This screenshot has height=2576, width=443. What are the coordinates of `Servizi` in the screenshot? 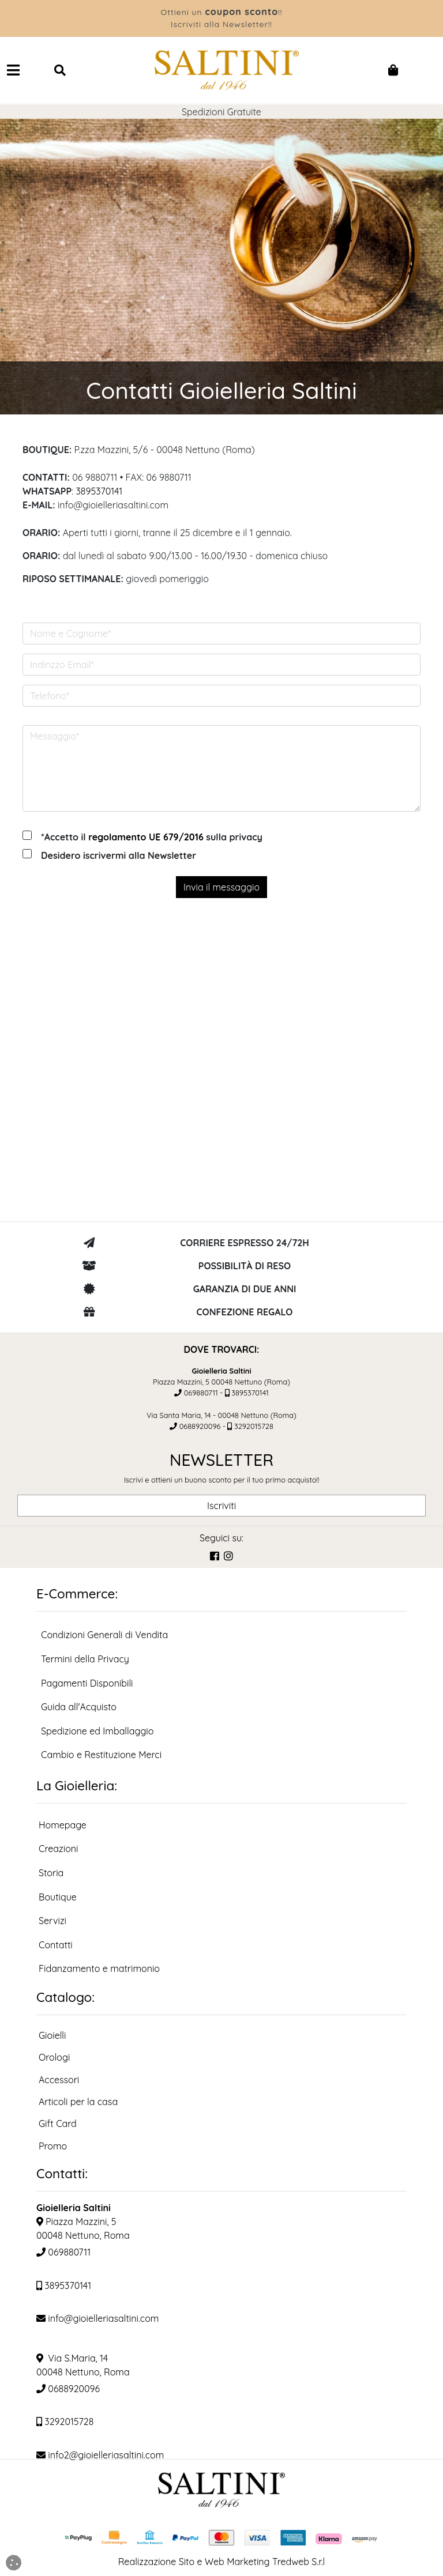 It's located at (52, 1920).